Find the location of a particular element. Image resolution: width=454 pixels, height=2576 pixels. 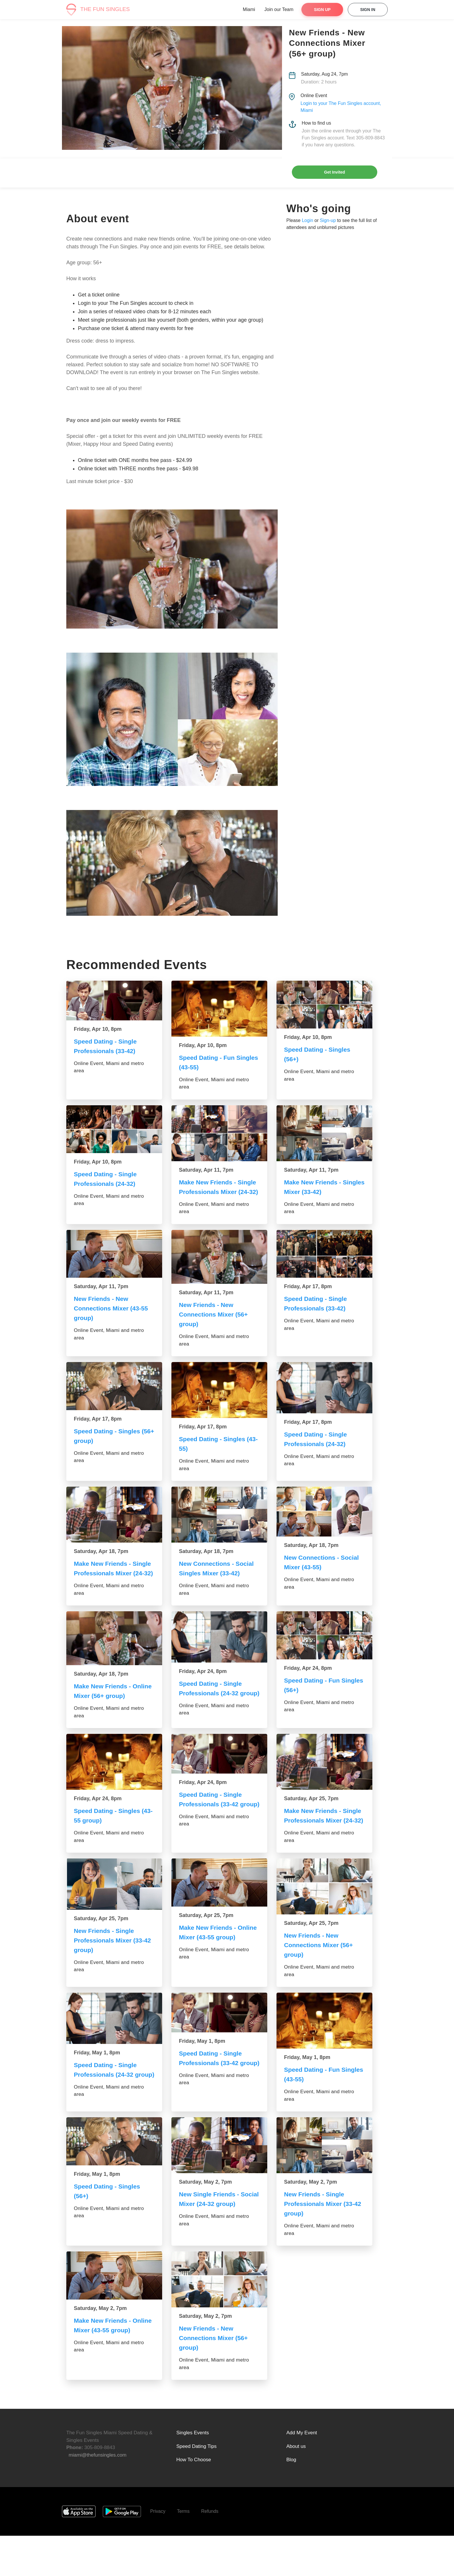

Friday, Apr 10, 8pm is located at coordinates (98, 1029).